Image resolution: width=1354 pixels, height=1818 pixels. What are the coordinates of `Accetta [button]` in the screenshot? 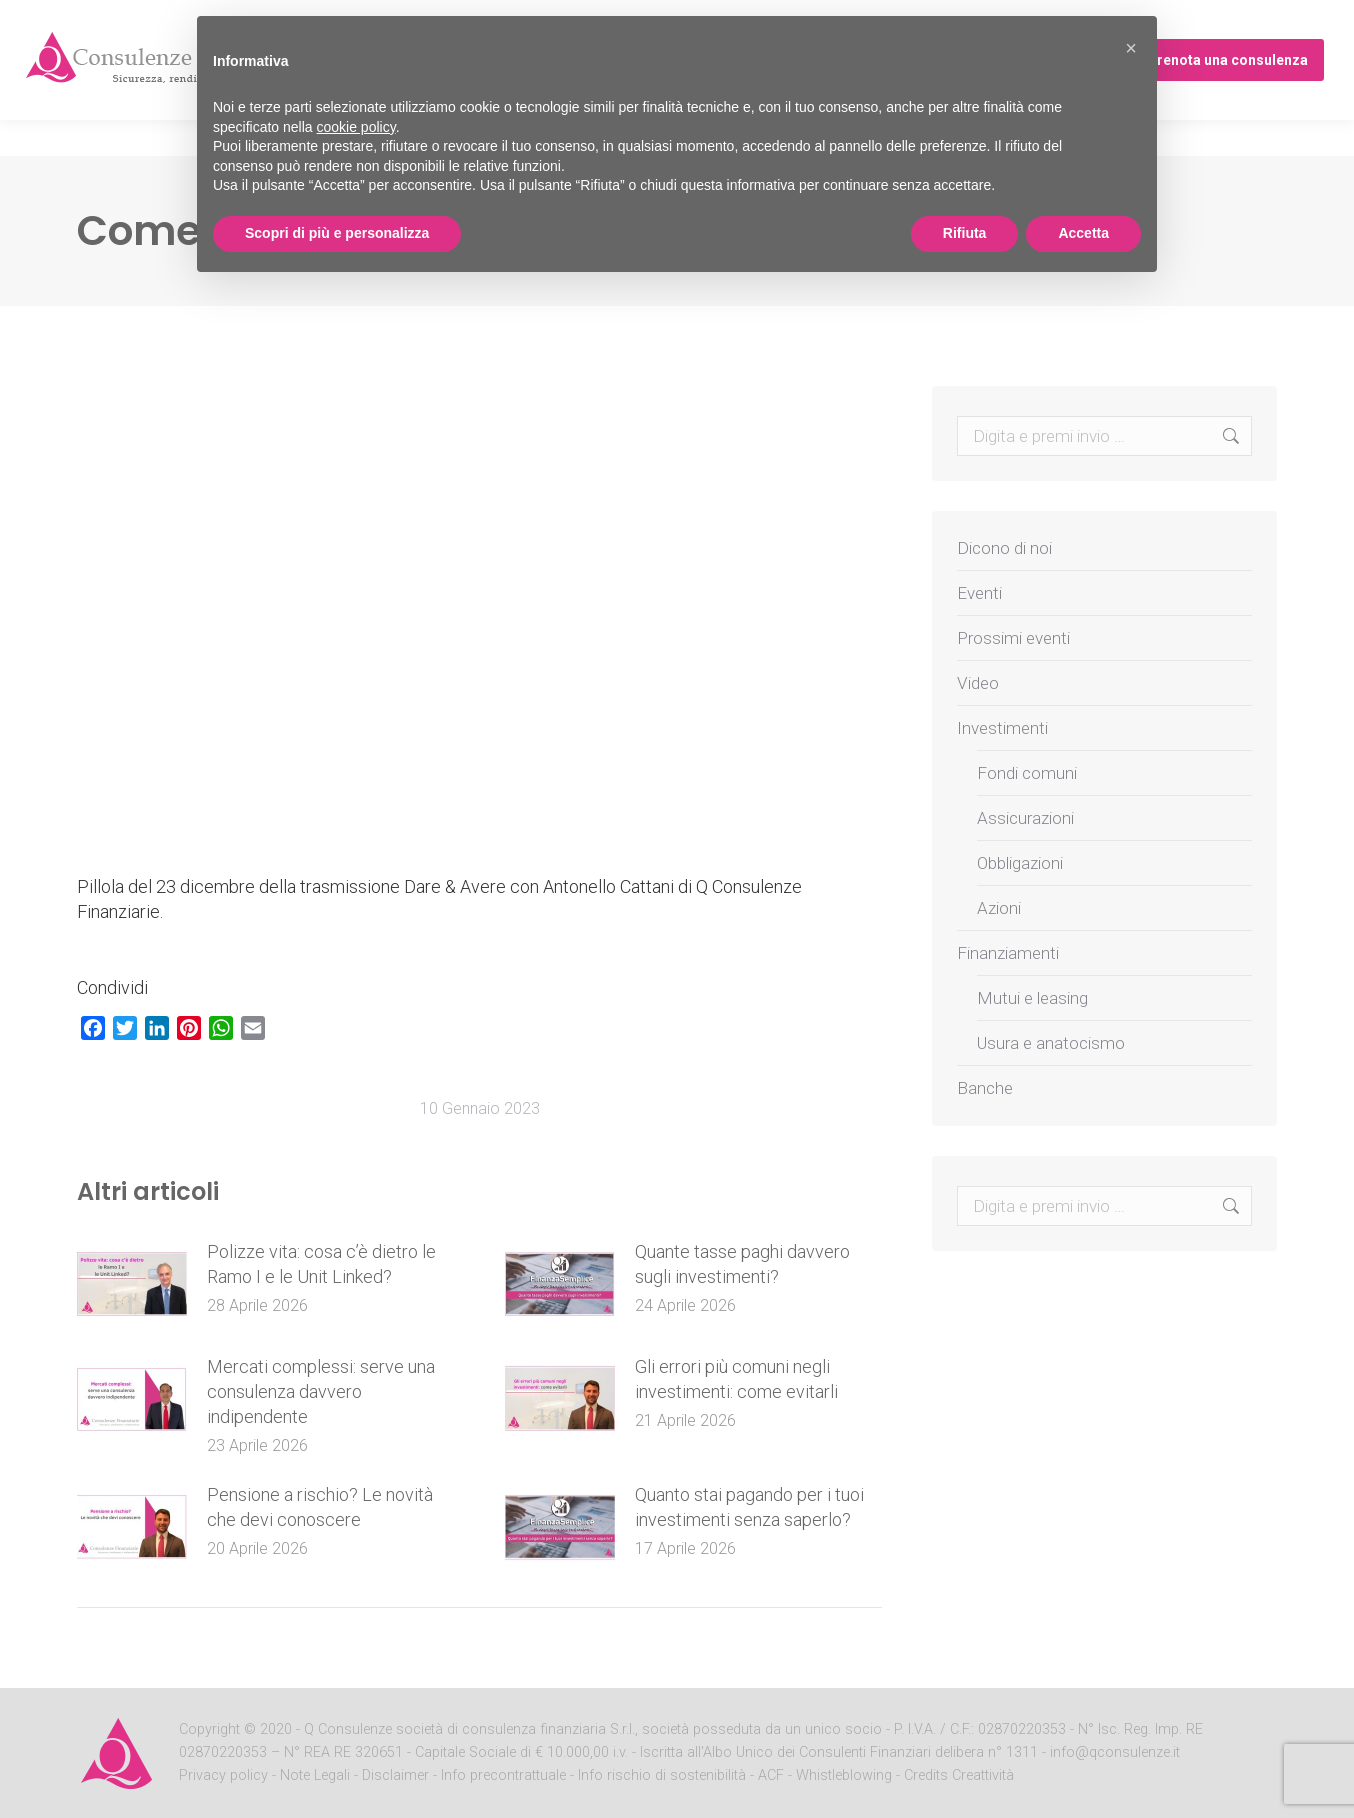 It's located at (1083, 233).